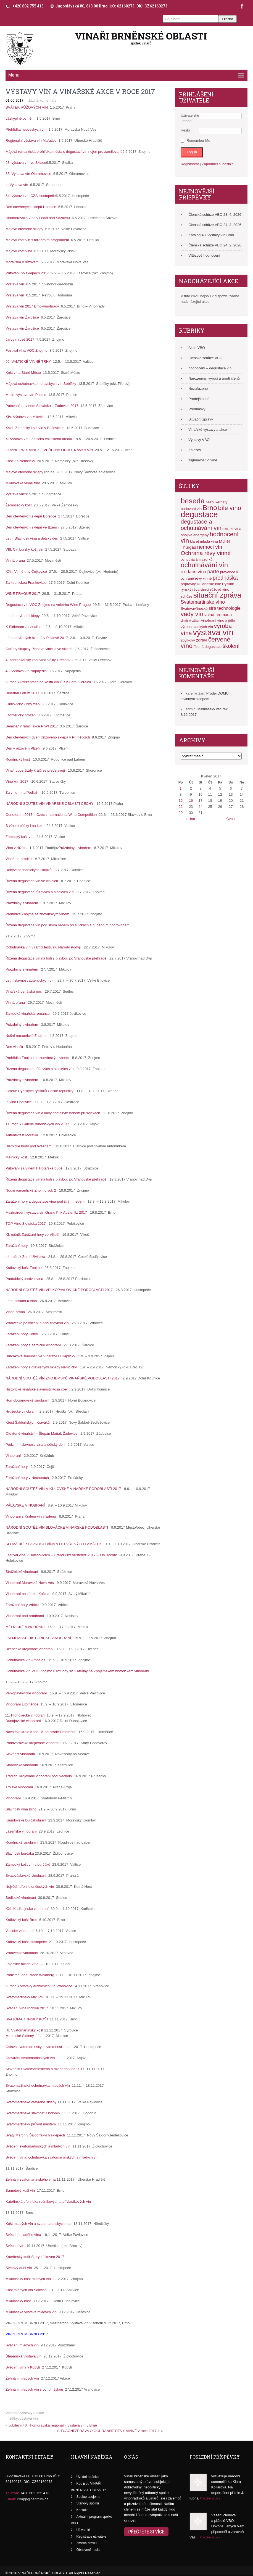 The height and width of the screenshot is (2576, 253). I want to click on XXI. Karlštejnské vinobraní, so click(28, 1909).